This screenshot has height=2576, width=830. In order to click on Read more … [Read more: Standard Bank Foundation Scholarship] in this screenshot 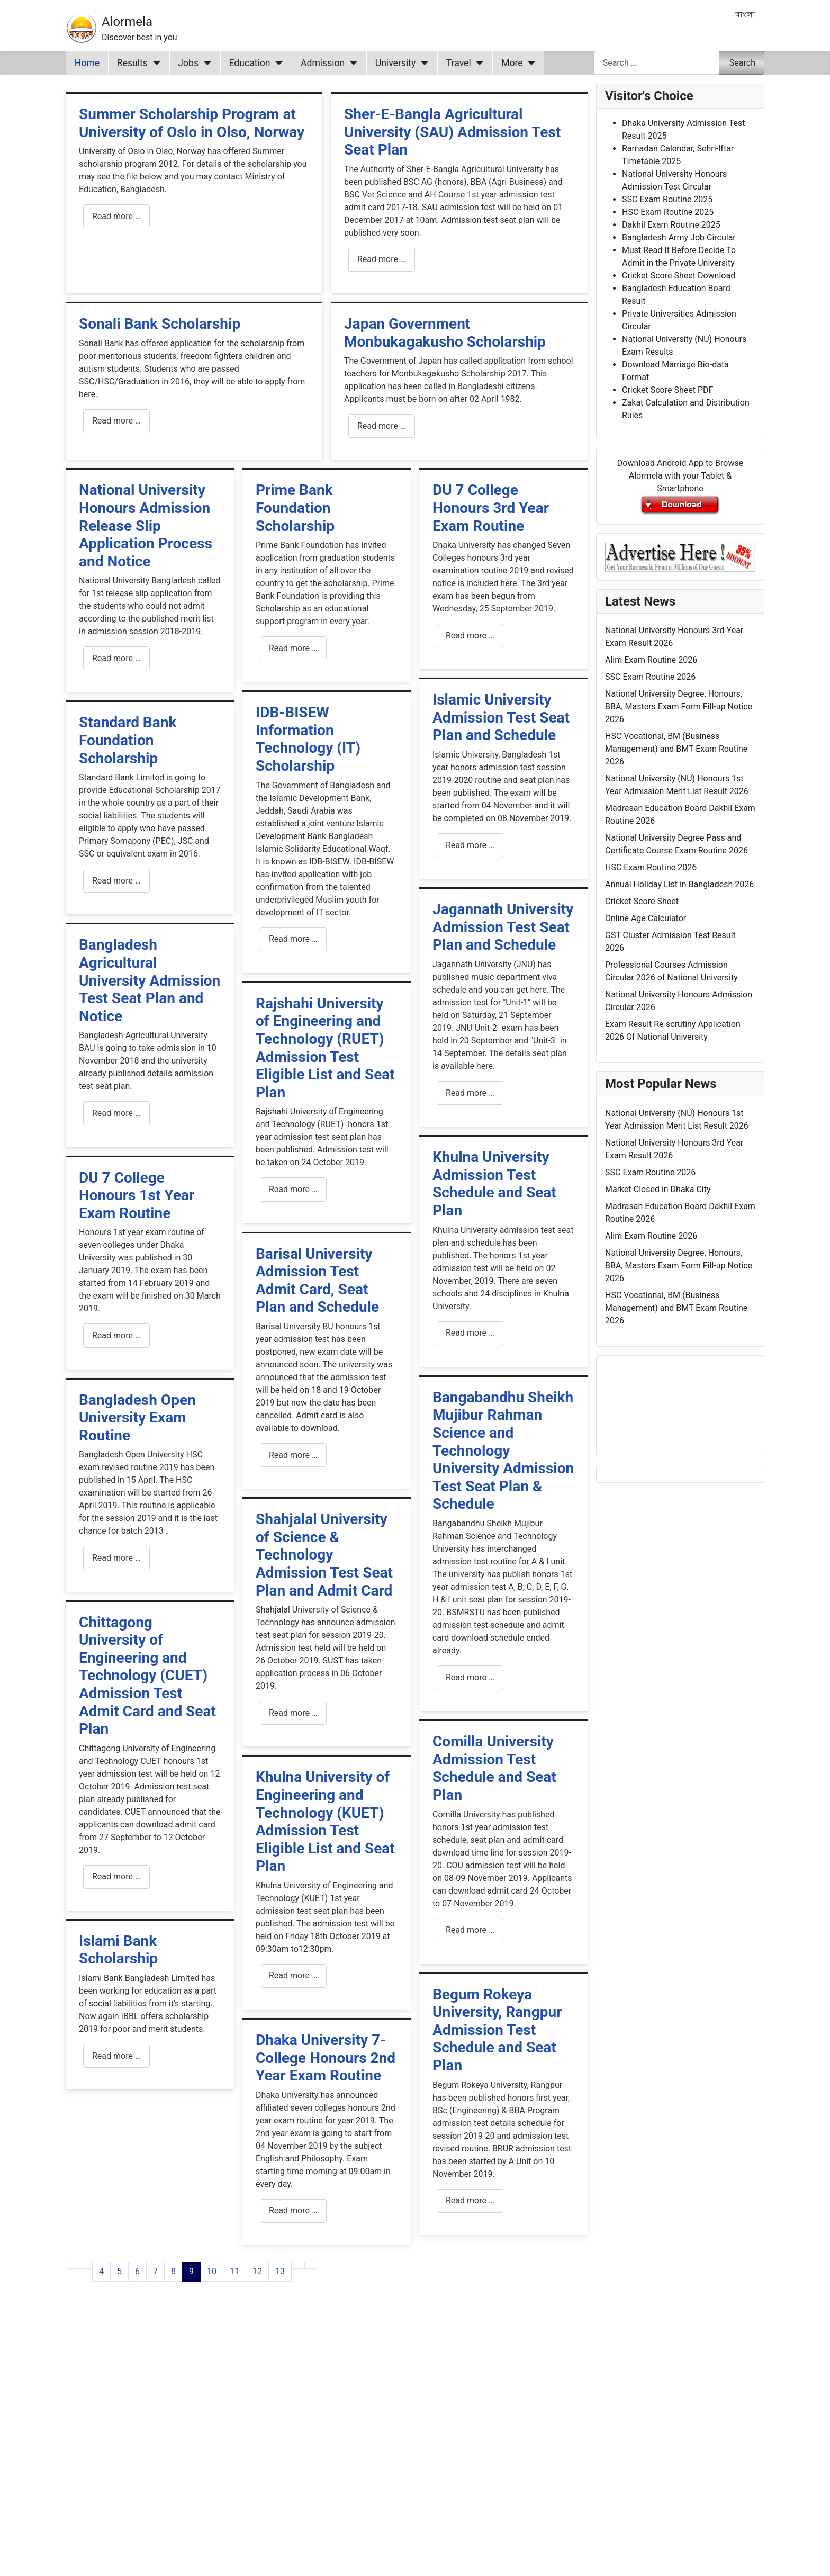, I will do `click(116, 881)`.